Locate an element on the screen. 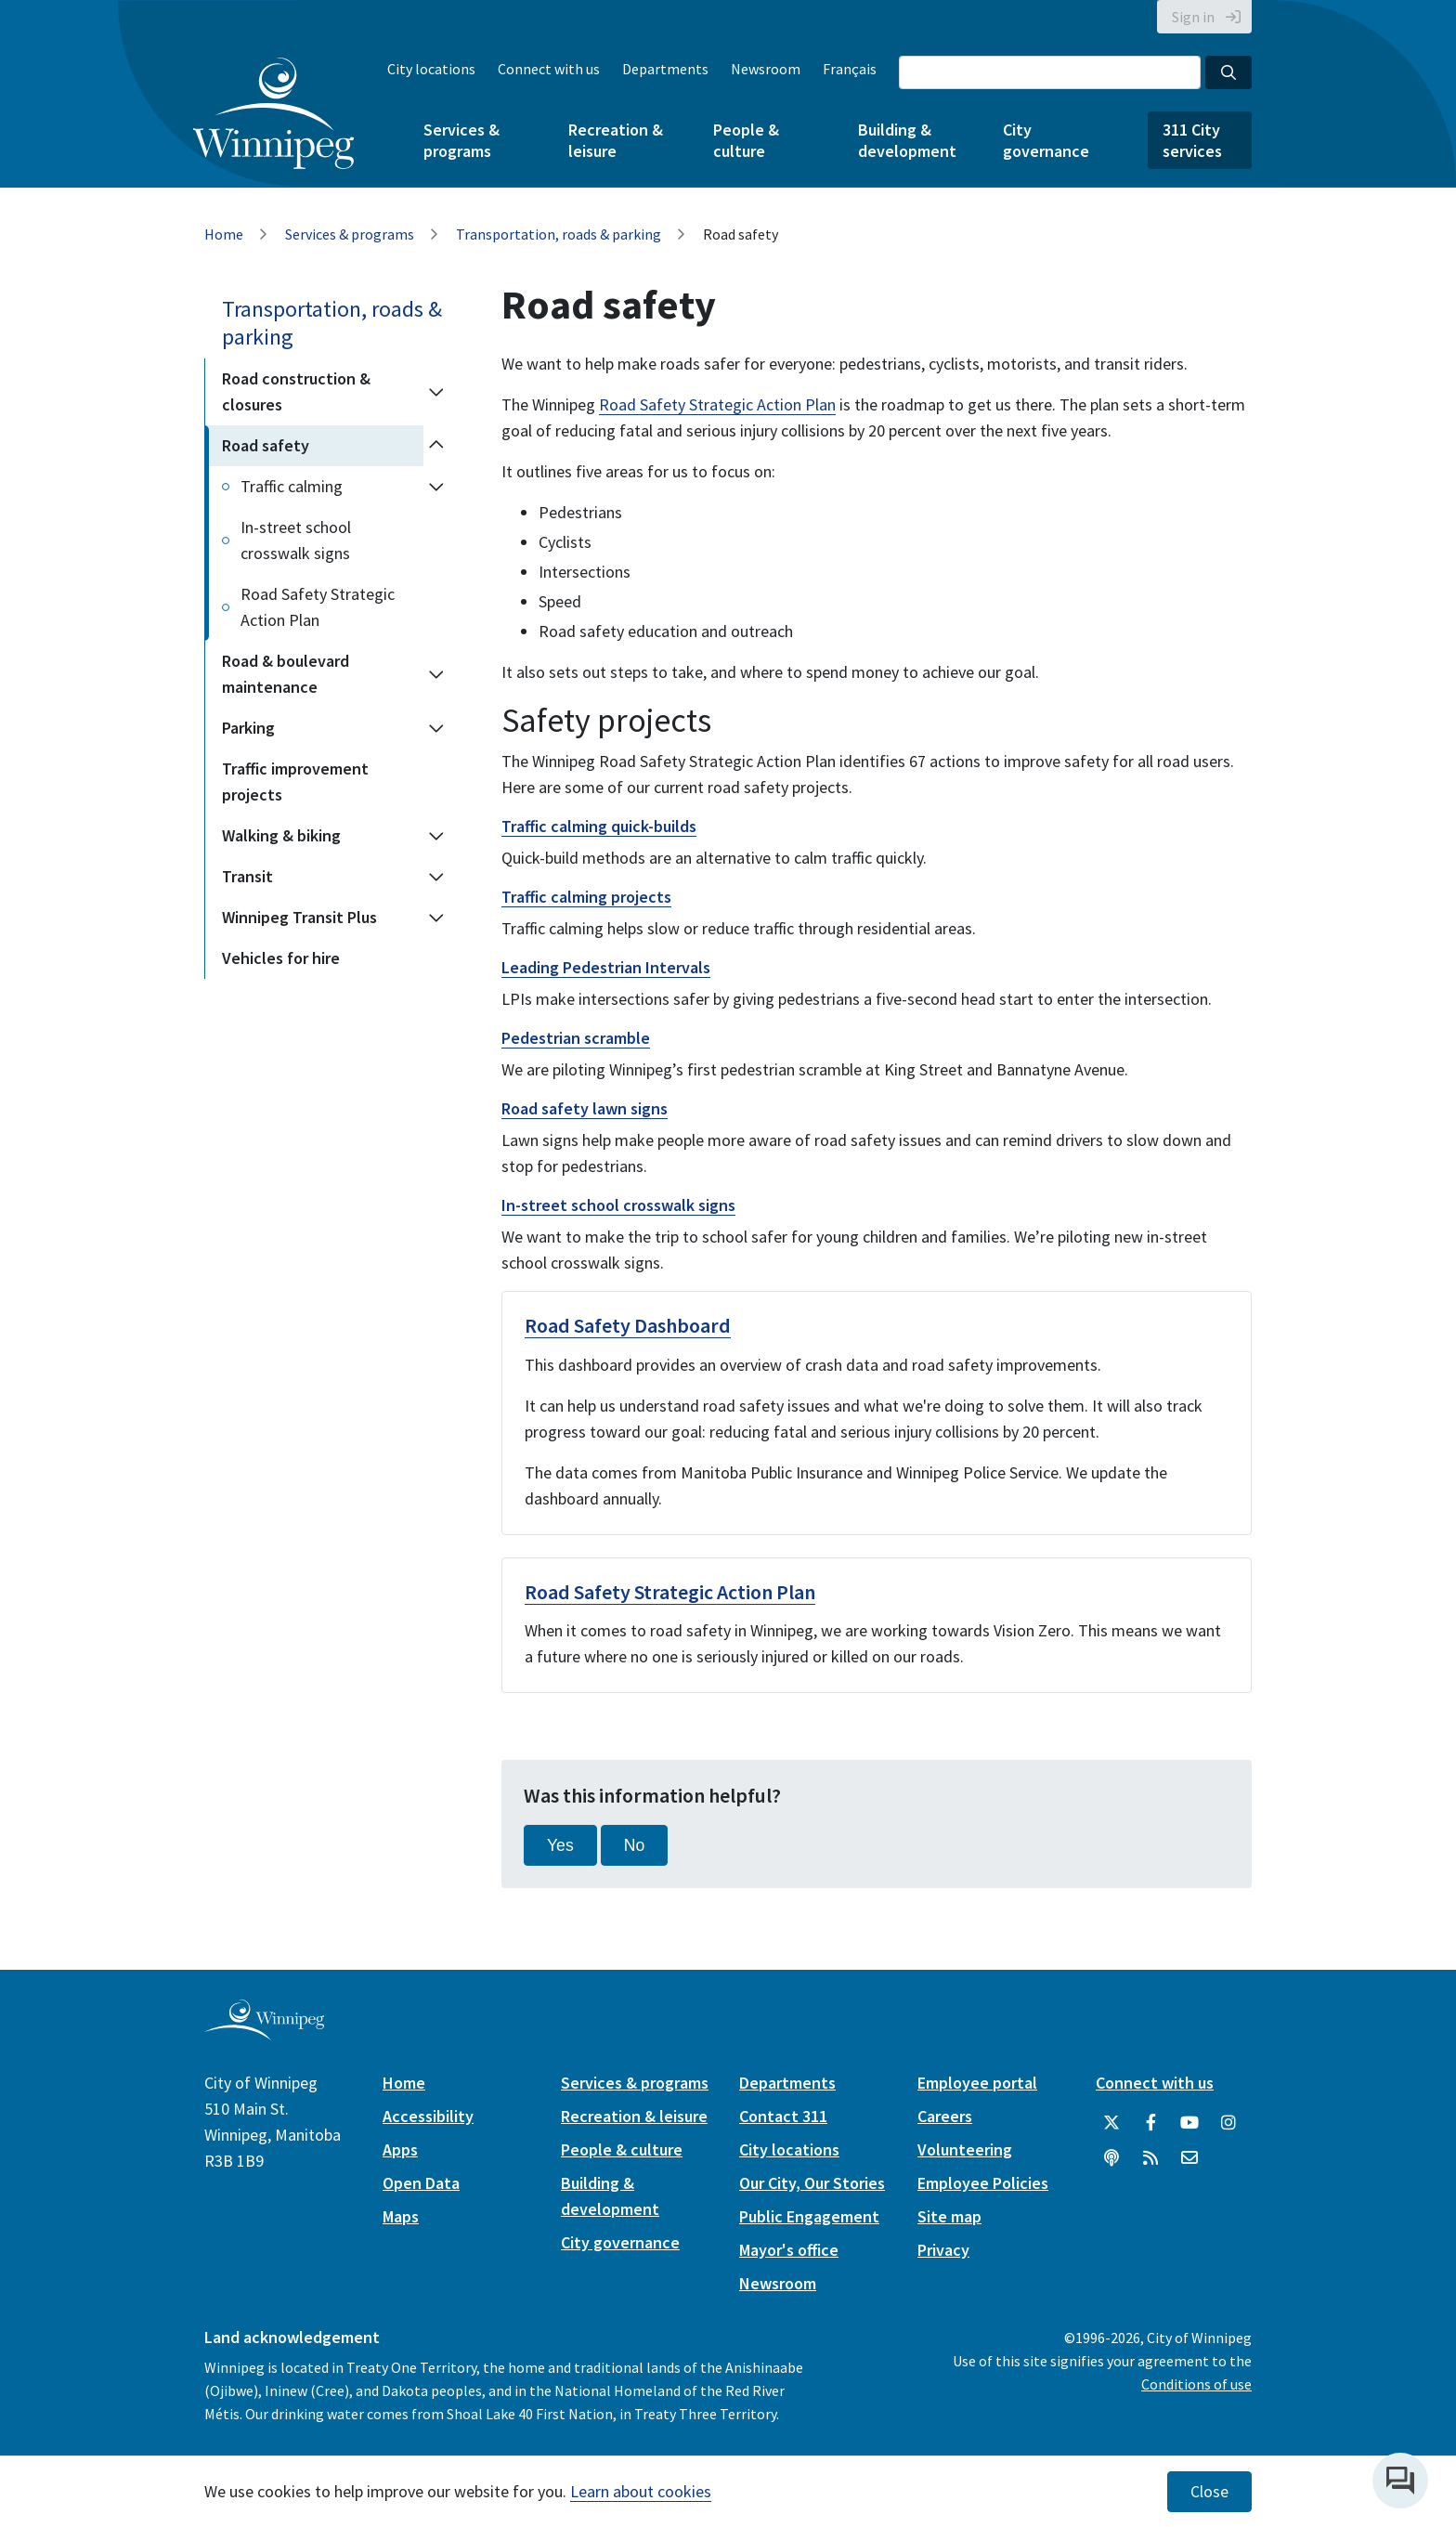  Connect with us is located at coordinates (549, 68).